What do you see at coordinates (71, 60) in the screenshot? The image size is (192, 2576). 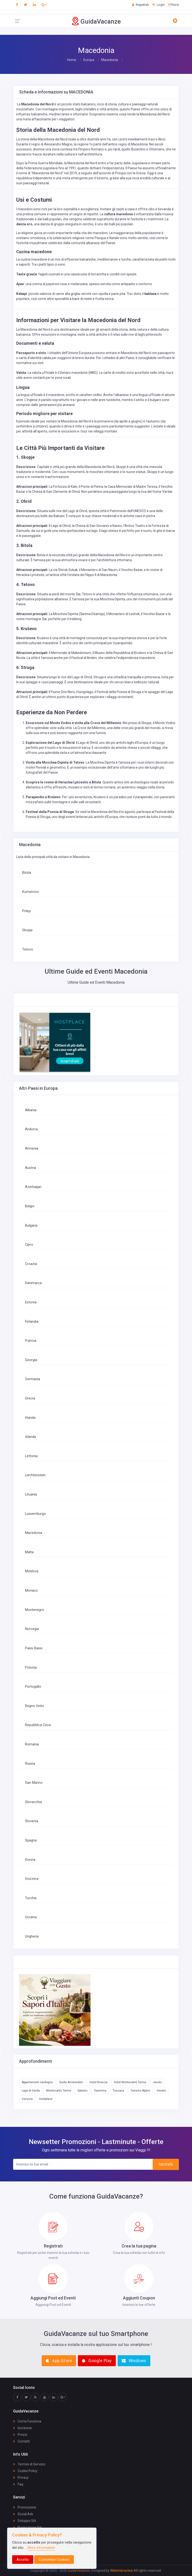 I see `Home` at bounding box center [71, 60].